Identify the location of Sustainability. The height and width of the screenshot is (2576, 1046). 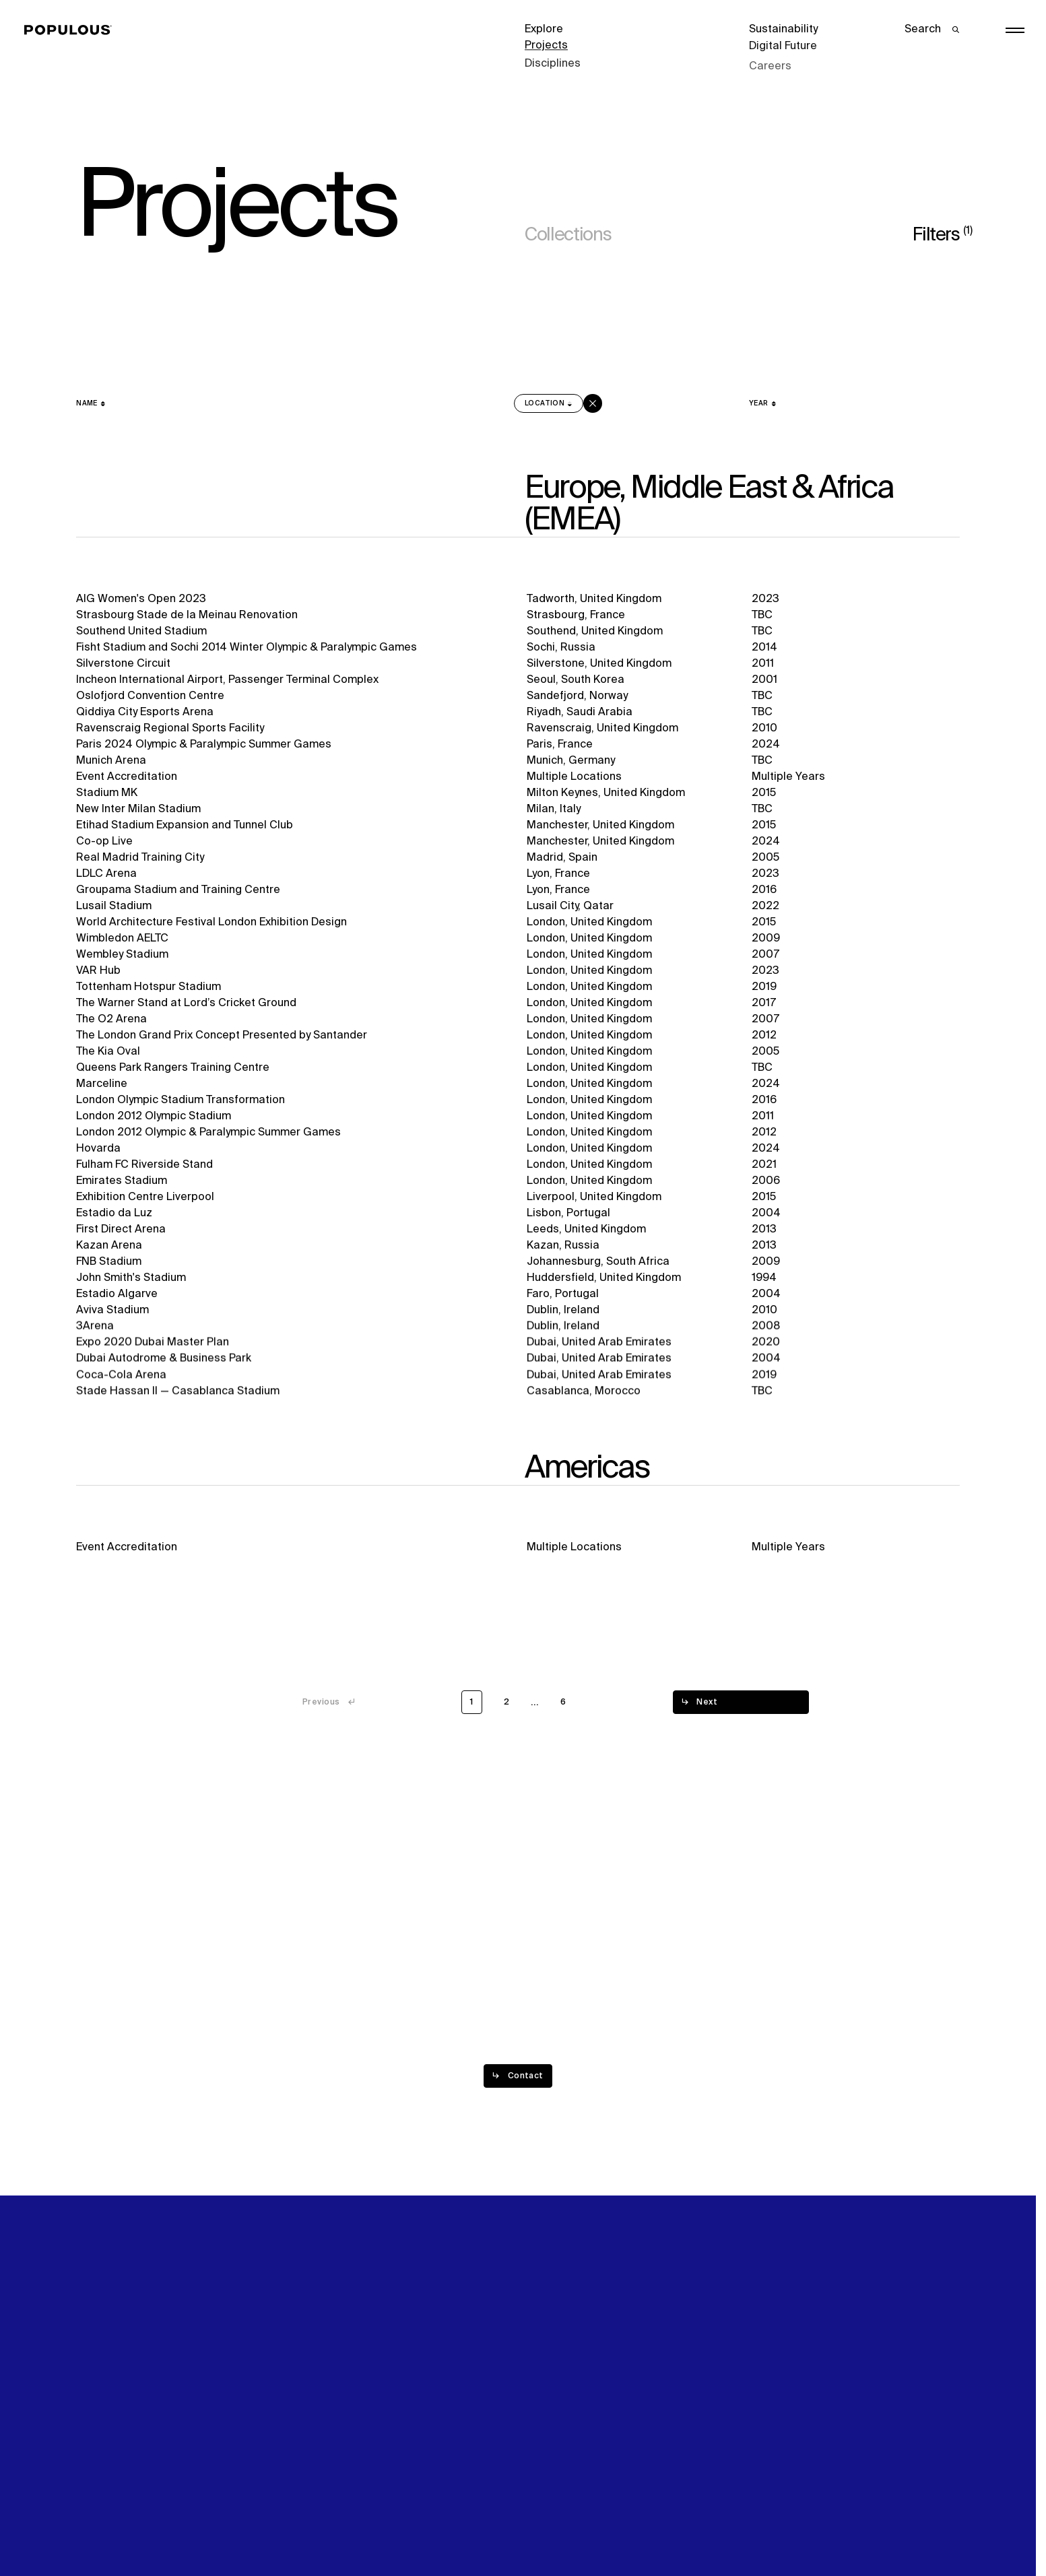
(783, 29).